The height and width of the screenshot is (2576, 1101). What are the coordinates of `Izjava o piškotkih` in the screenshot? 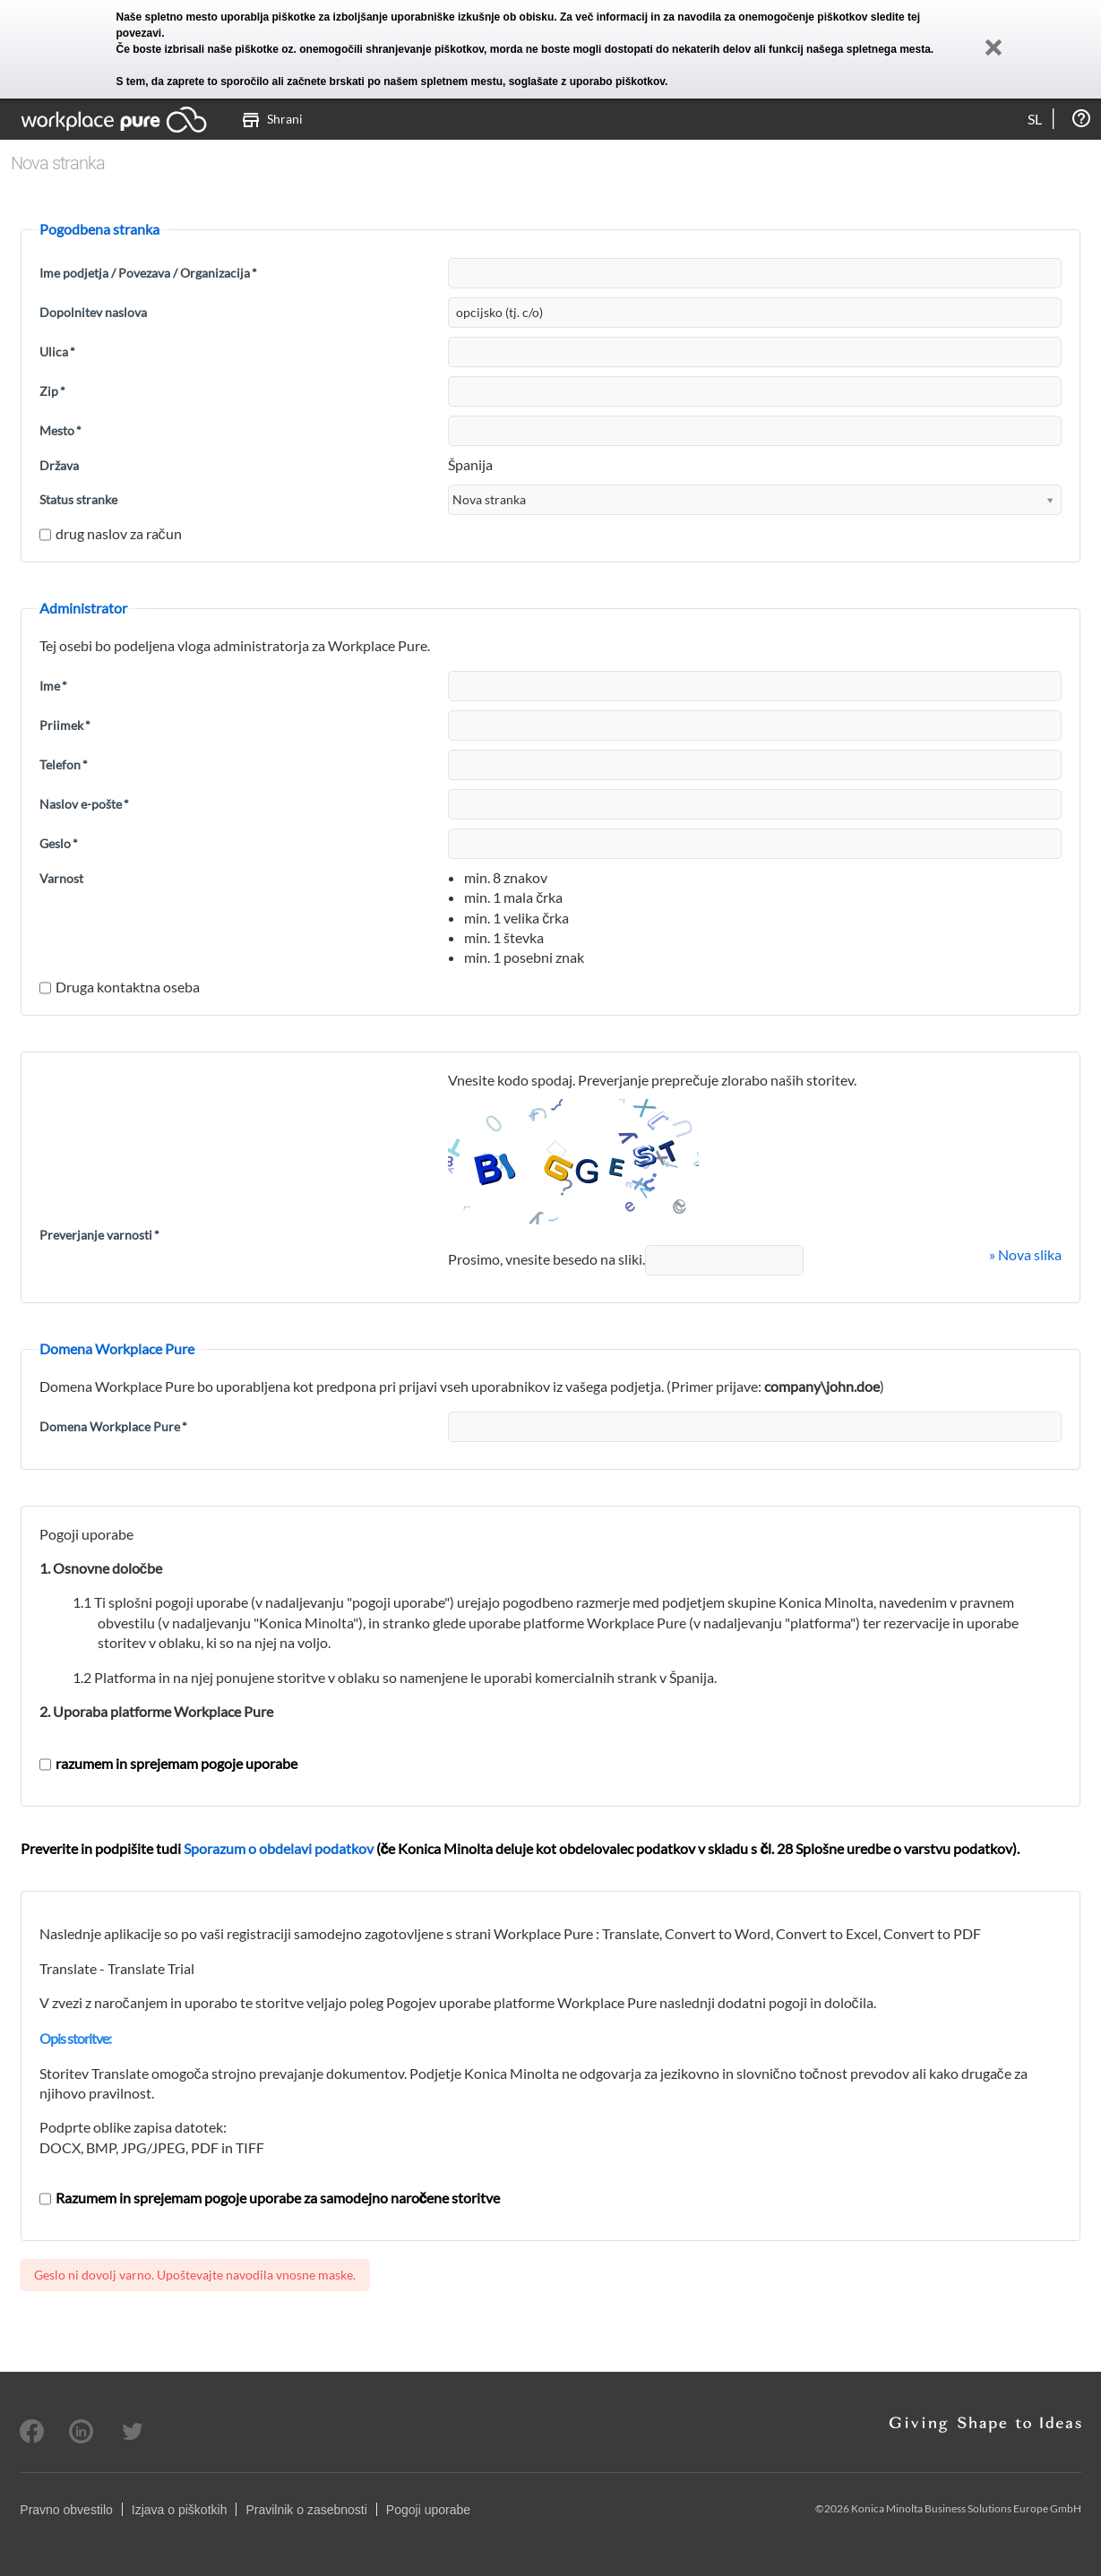 It's located at (180, 2510).